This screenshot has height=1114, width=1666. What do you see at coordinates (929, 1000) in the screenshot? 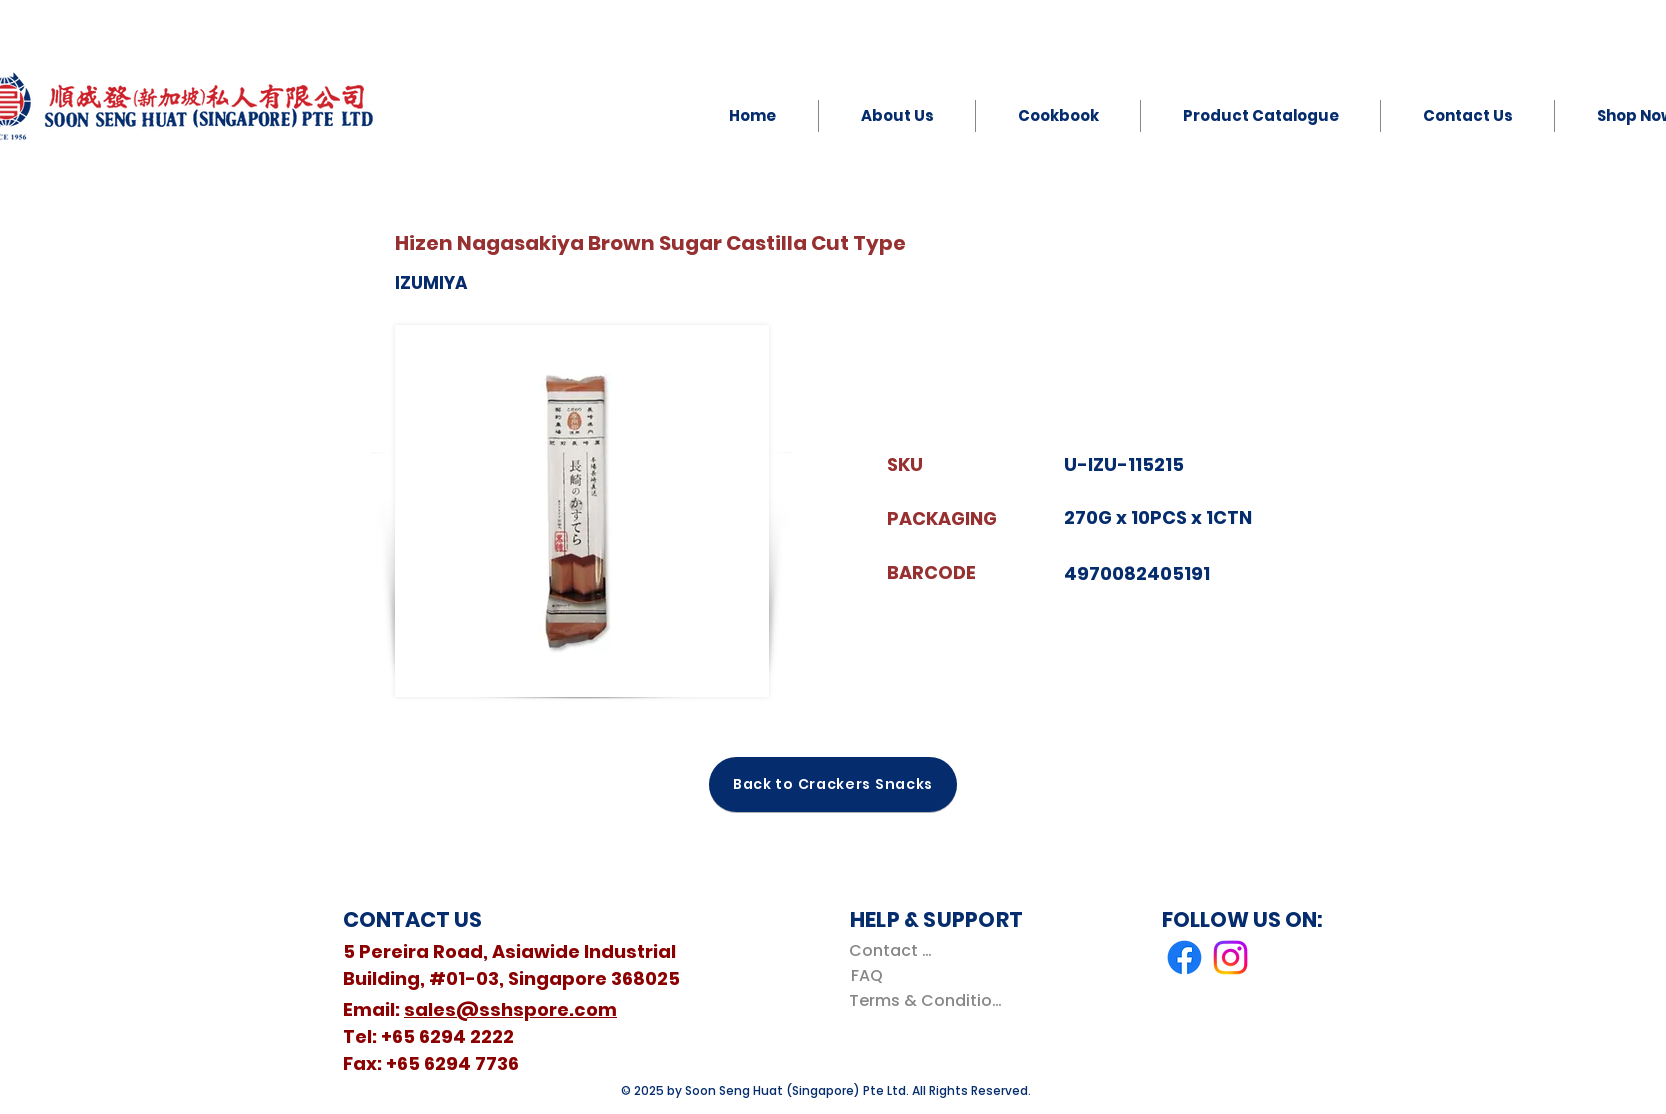
I see `[Terms & Conditions]` at bounding box center [929, 1000].